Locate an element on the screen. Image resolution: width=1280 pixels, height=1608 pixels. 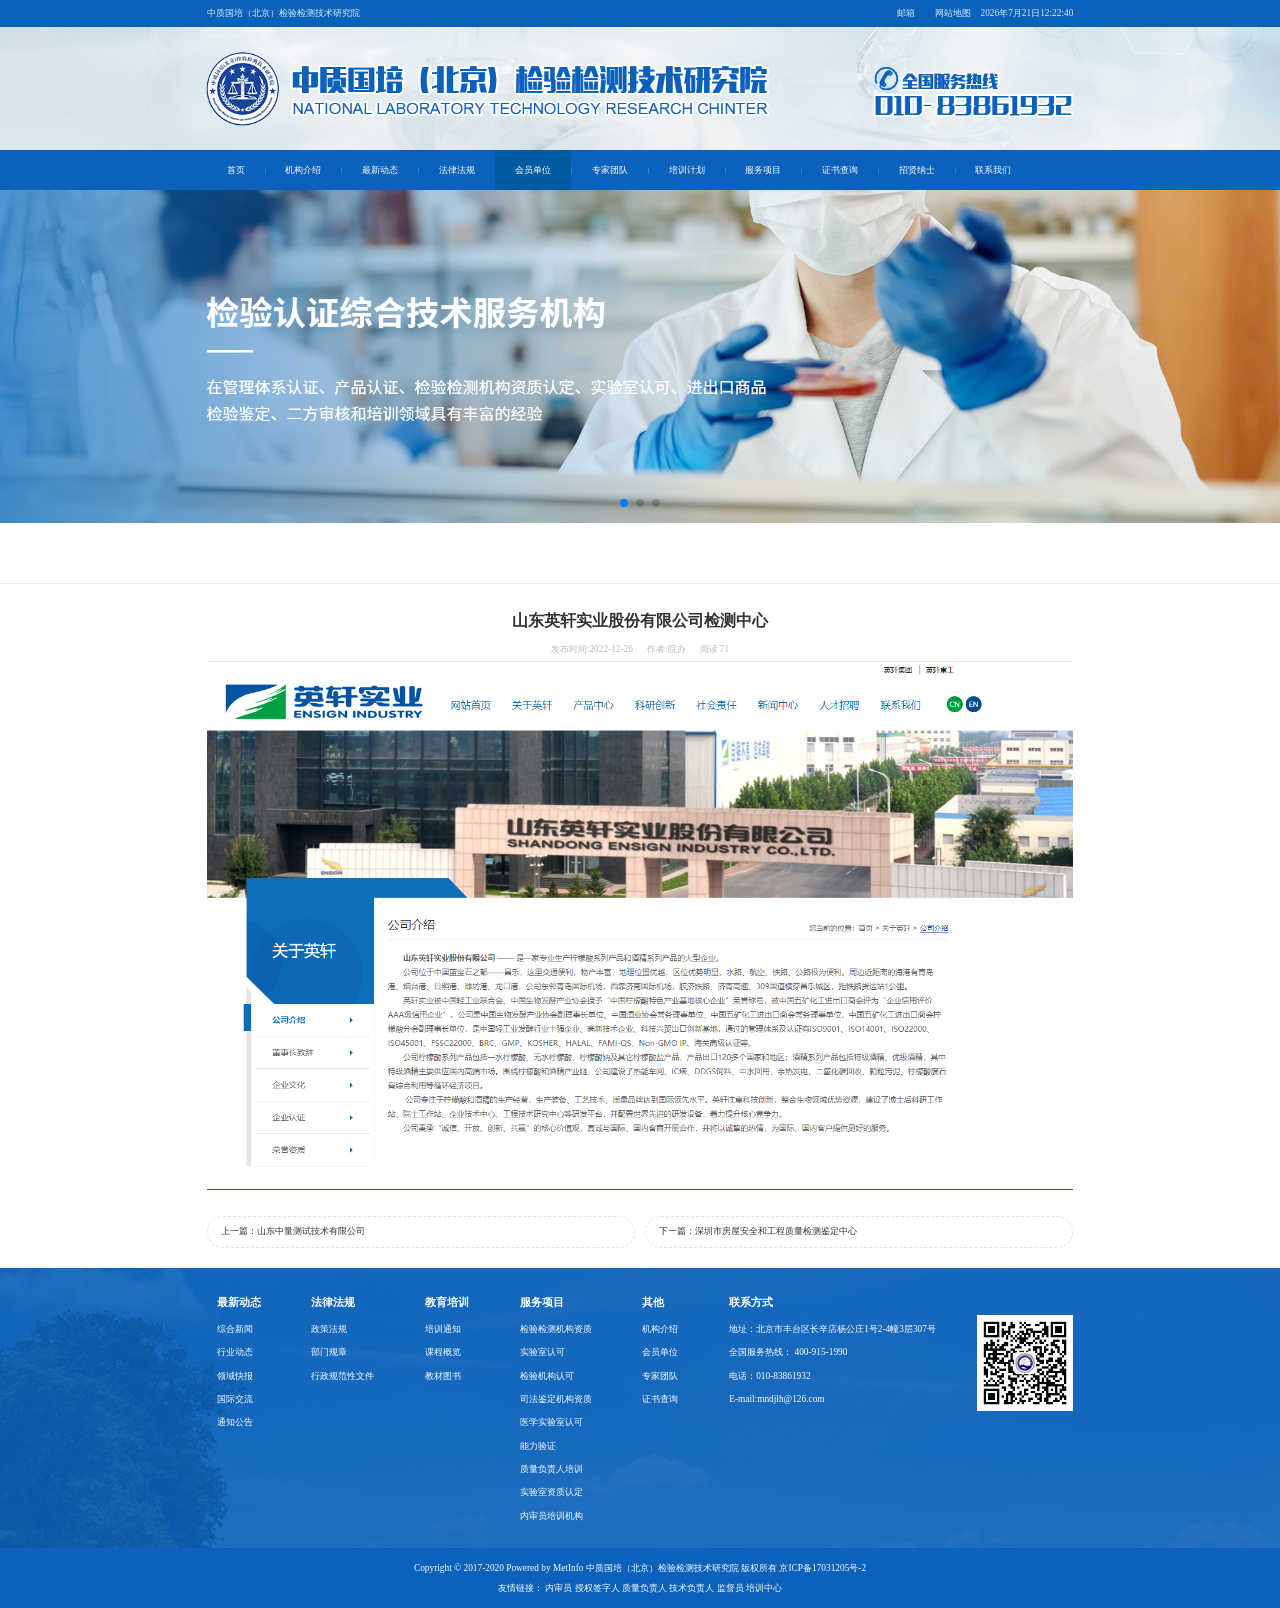
地址：北京市丰台区长辛店杨公庄1号2-4幢3层307号 is located at coordinates (832, 1329).